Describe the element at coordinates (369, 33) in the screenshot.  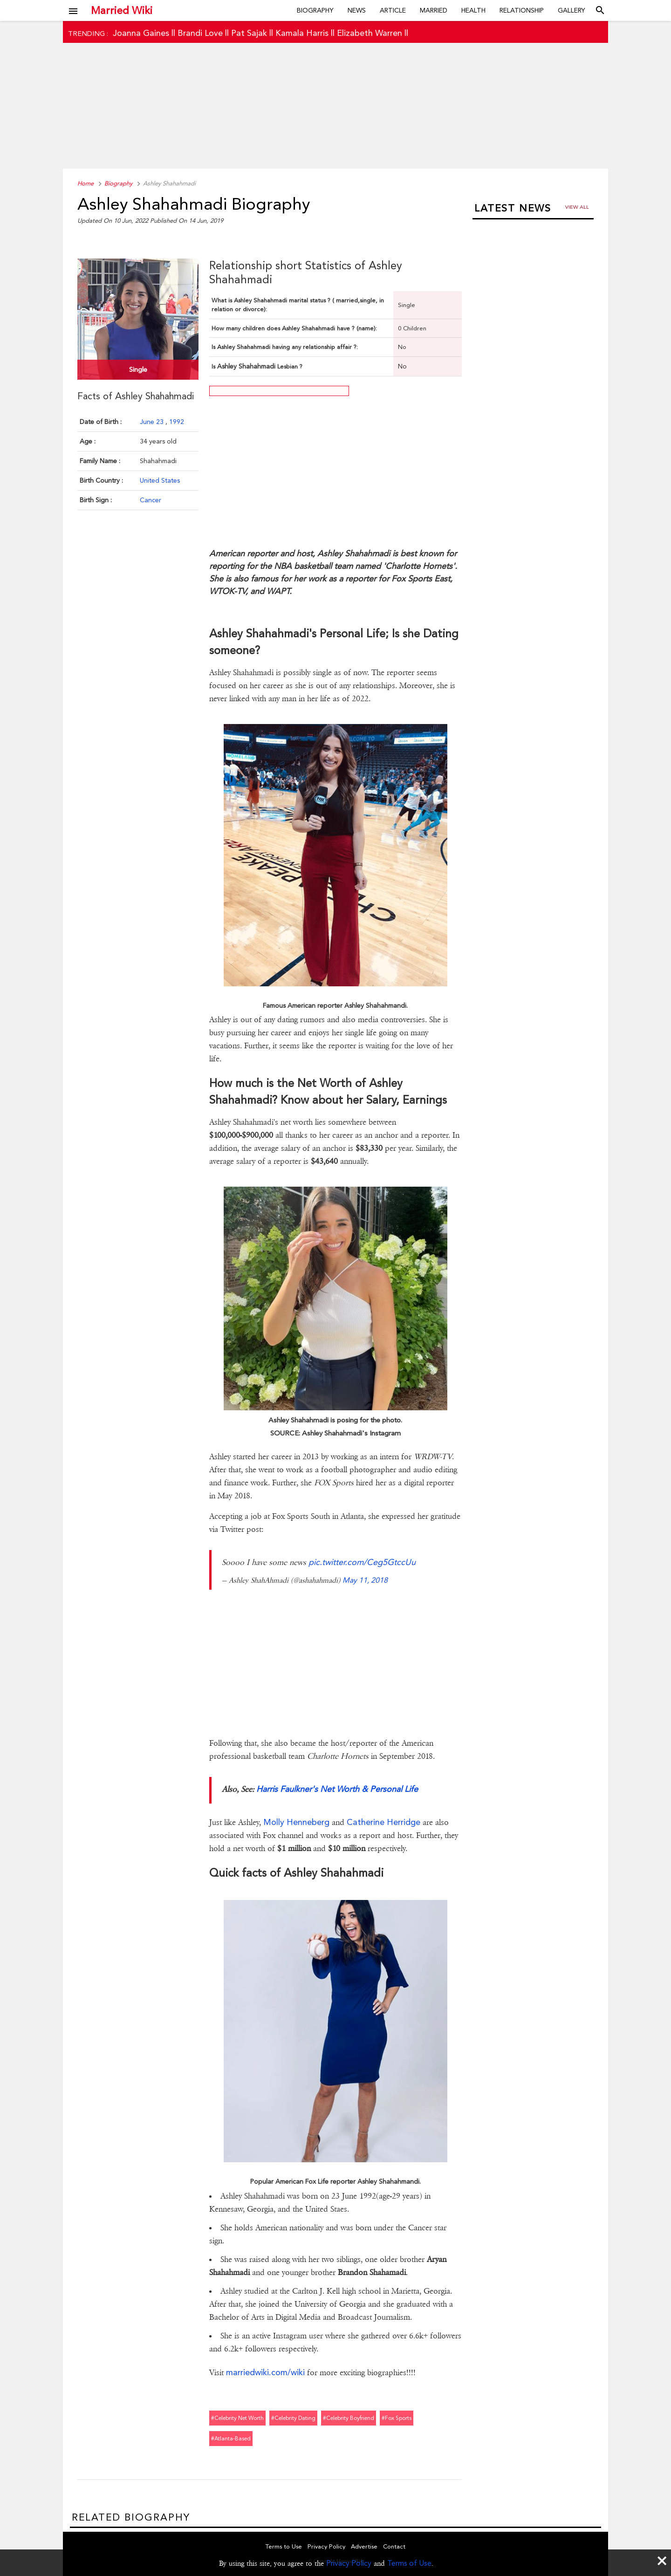
I see `Elizabeth Warren` at that location.